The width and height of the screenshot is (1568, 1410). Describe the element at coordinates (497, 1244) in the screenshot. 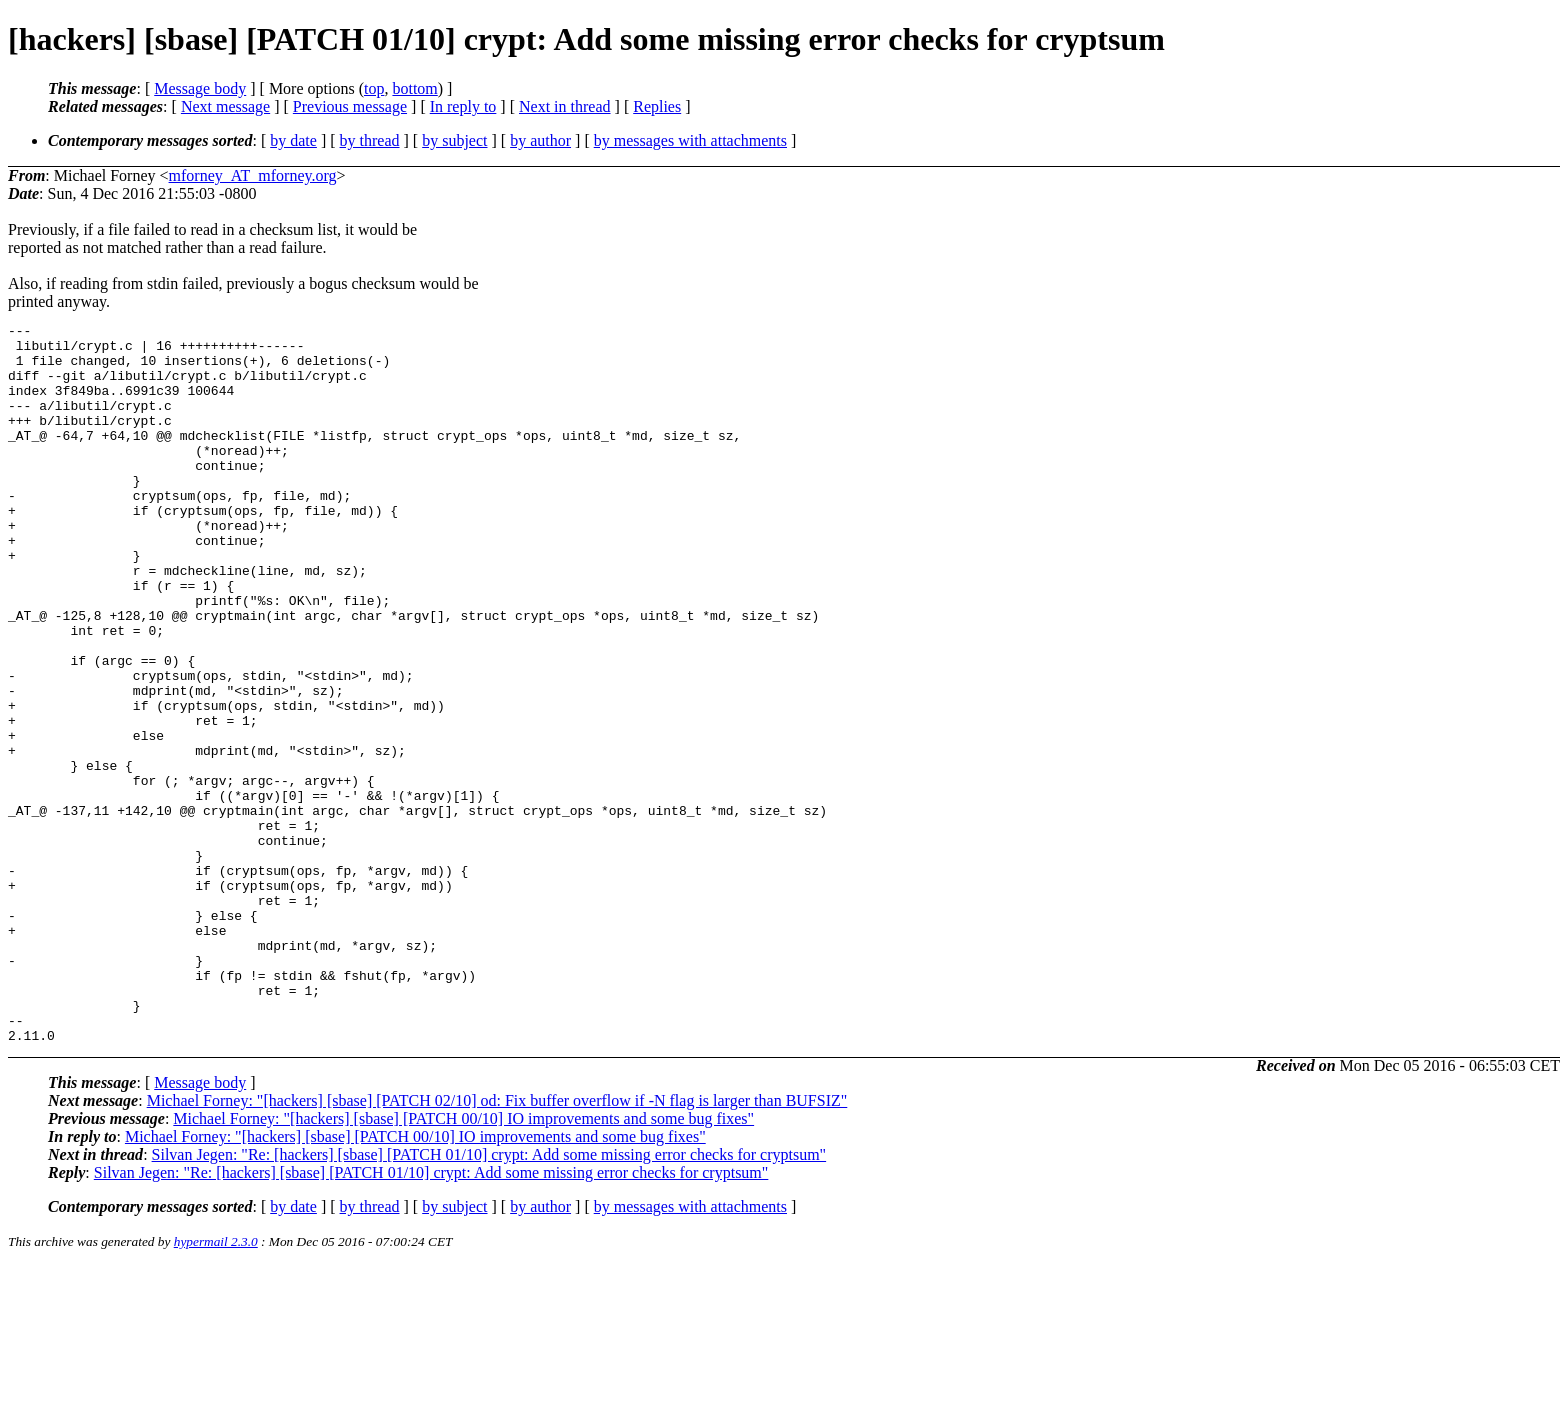

I see `Michael Forney: "[hackers] [sbase] [PATCH 02/10] od: Fix buffer overflow if -N flag is larger than BUFSIZ"` at that location.